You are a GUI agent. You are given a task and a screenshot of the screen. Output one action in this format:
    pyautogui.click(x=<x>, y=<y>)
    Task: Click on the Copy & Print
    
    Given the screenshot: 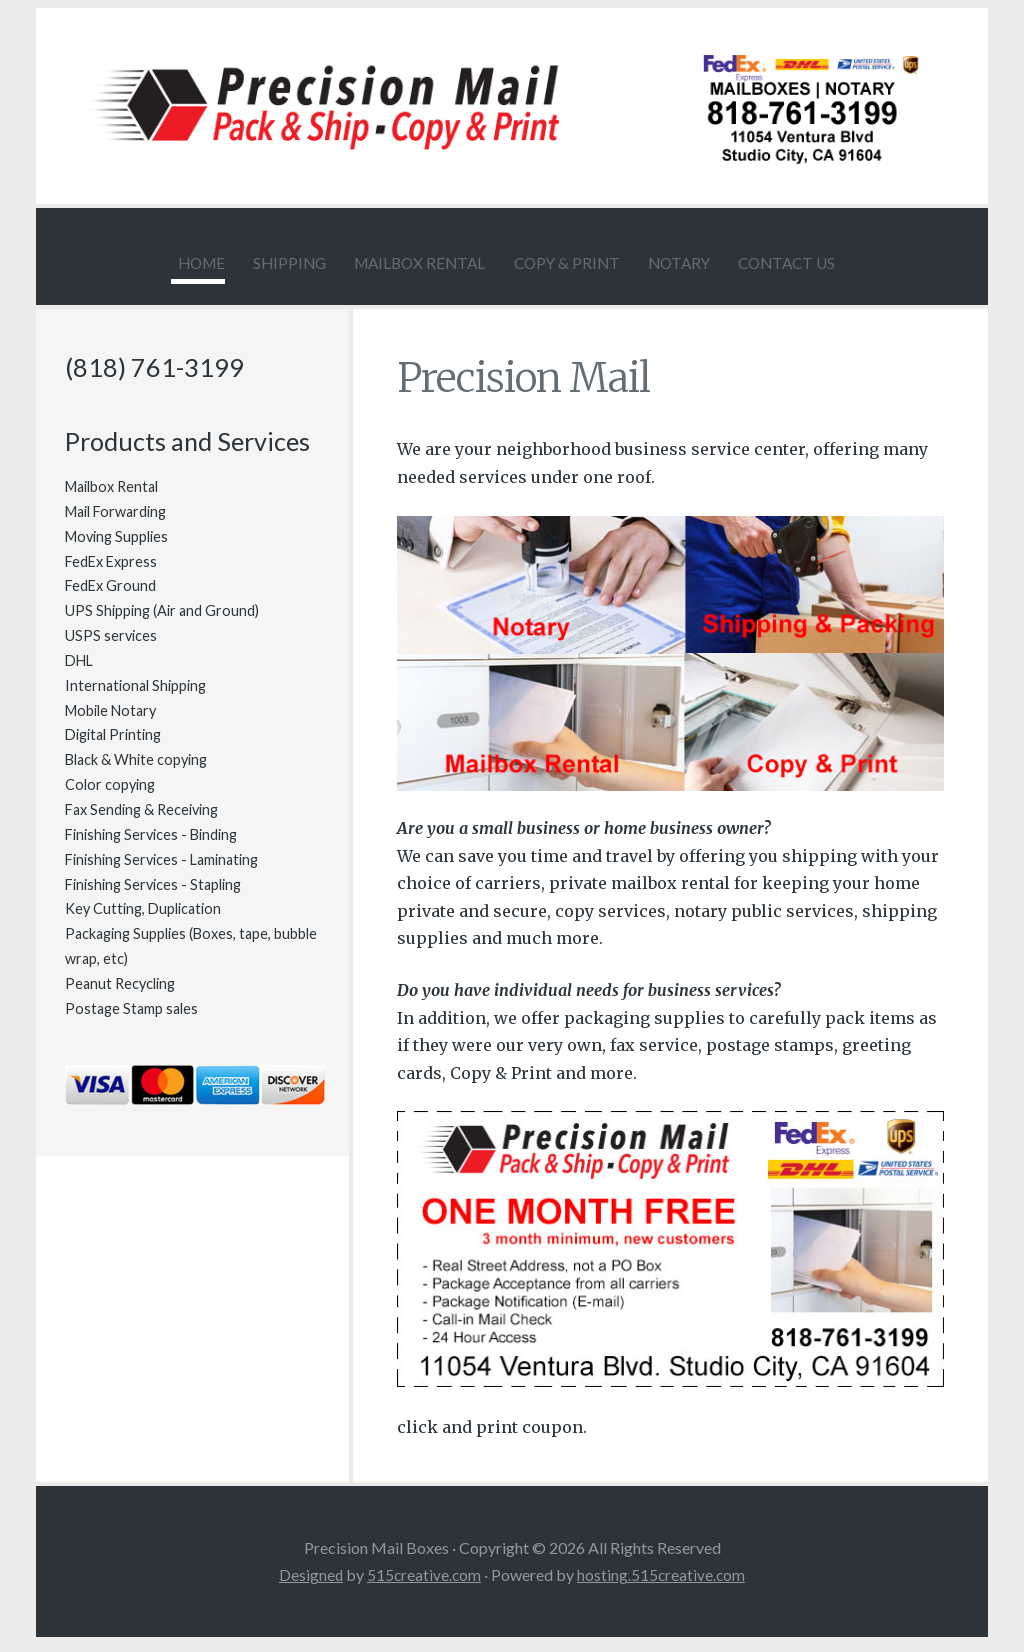 What is the action you would take?
    pyautogui.click(x=570, y=262)
    